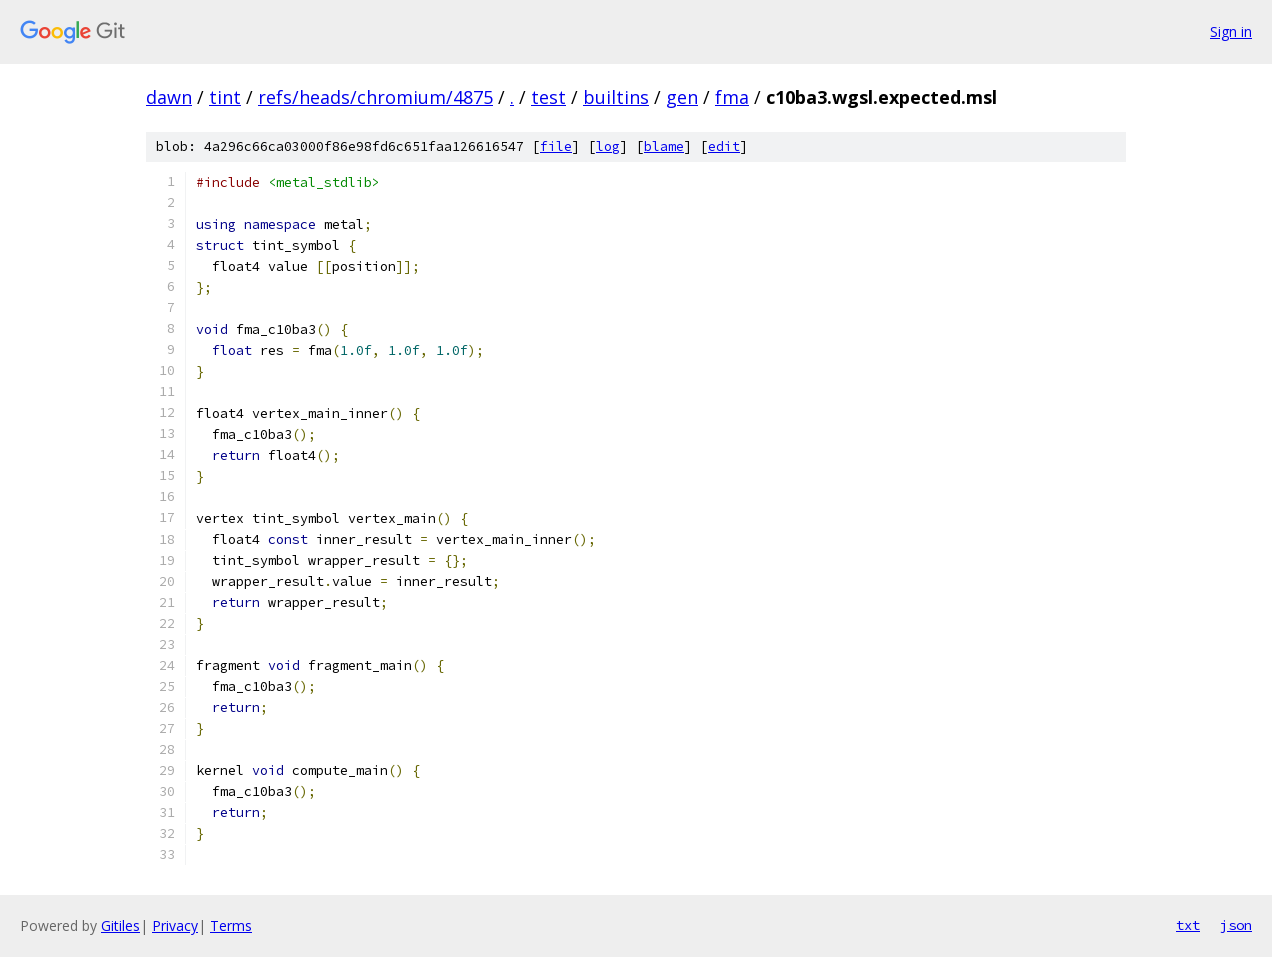  I want to click on Sign in, so click(1231, 31).